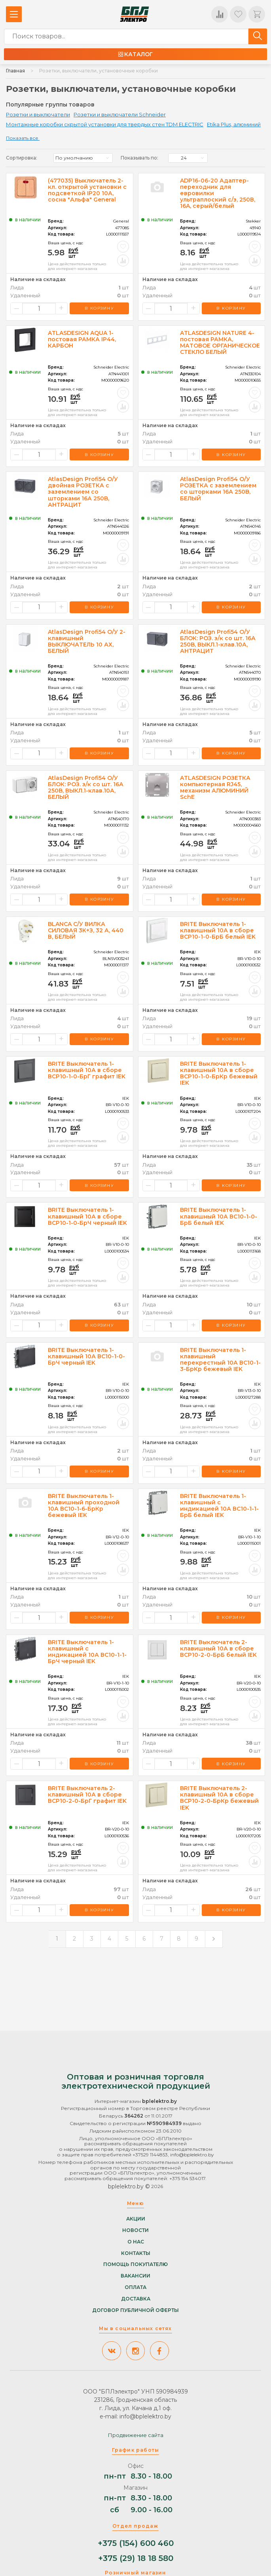  I want to click on AtlasDesign Profi54 О/У БЛОК: РОЗ. з/к со шт. 16А 250B, ВЫКЛ.1-клав.10А, БЕЛЫЙ, so click(85, 787).